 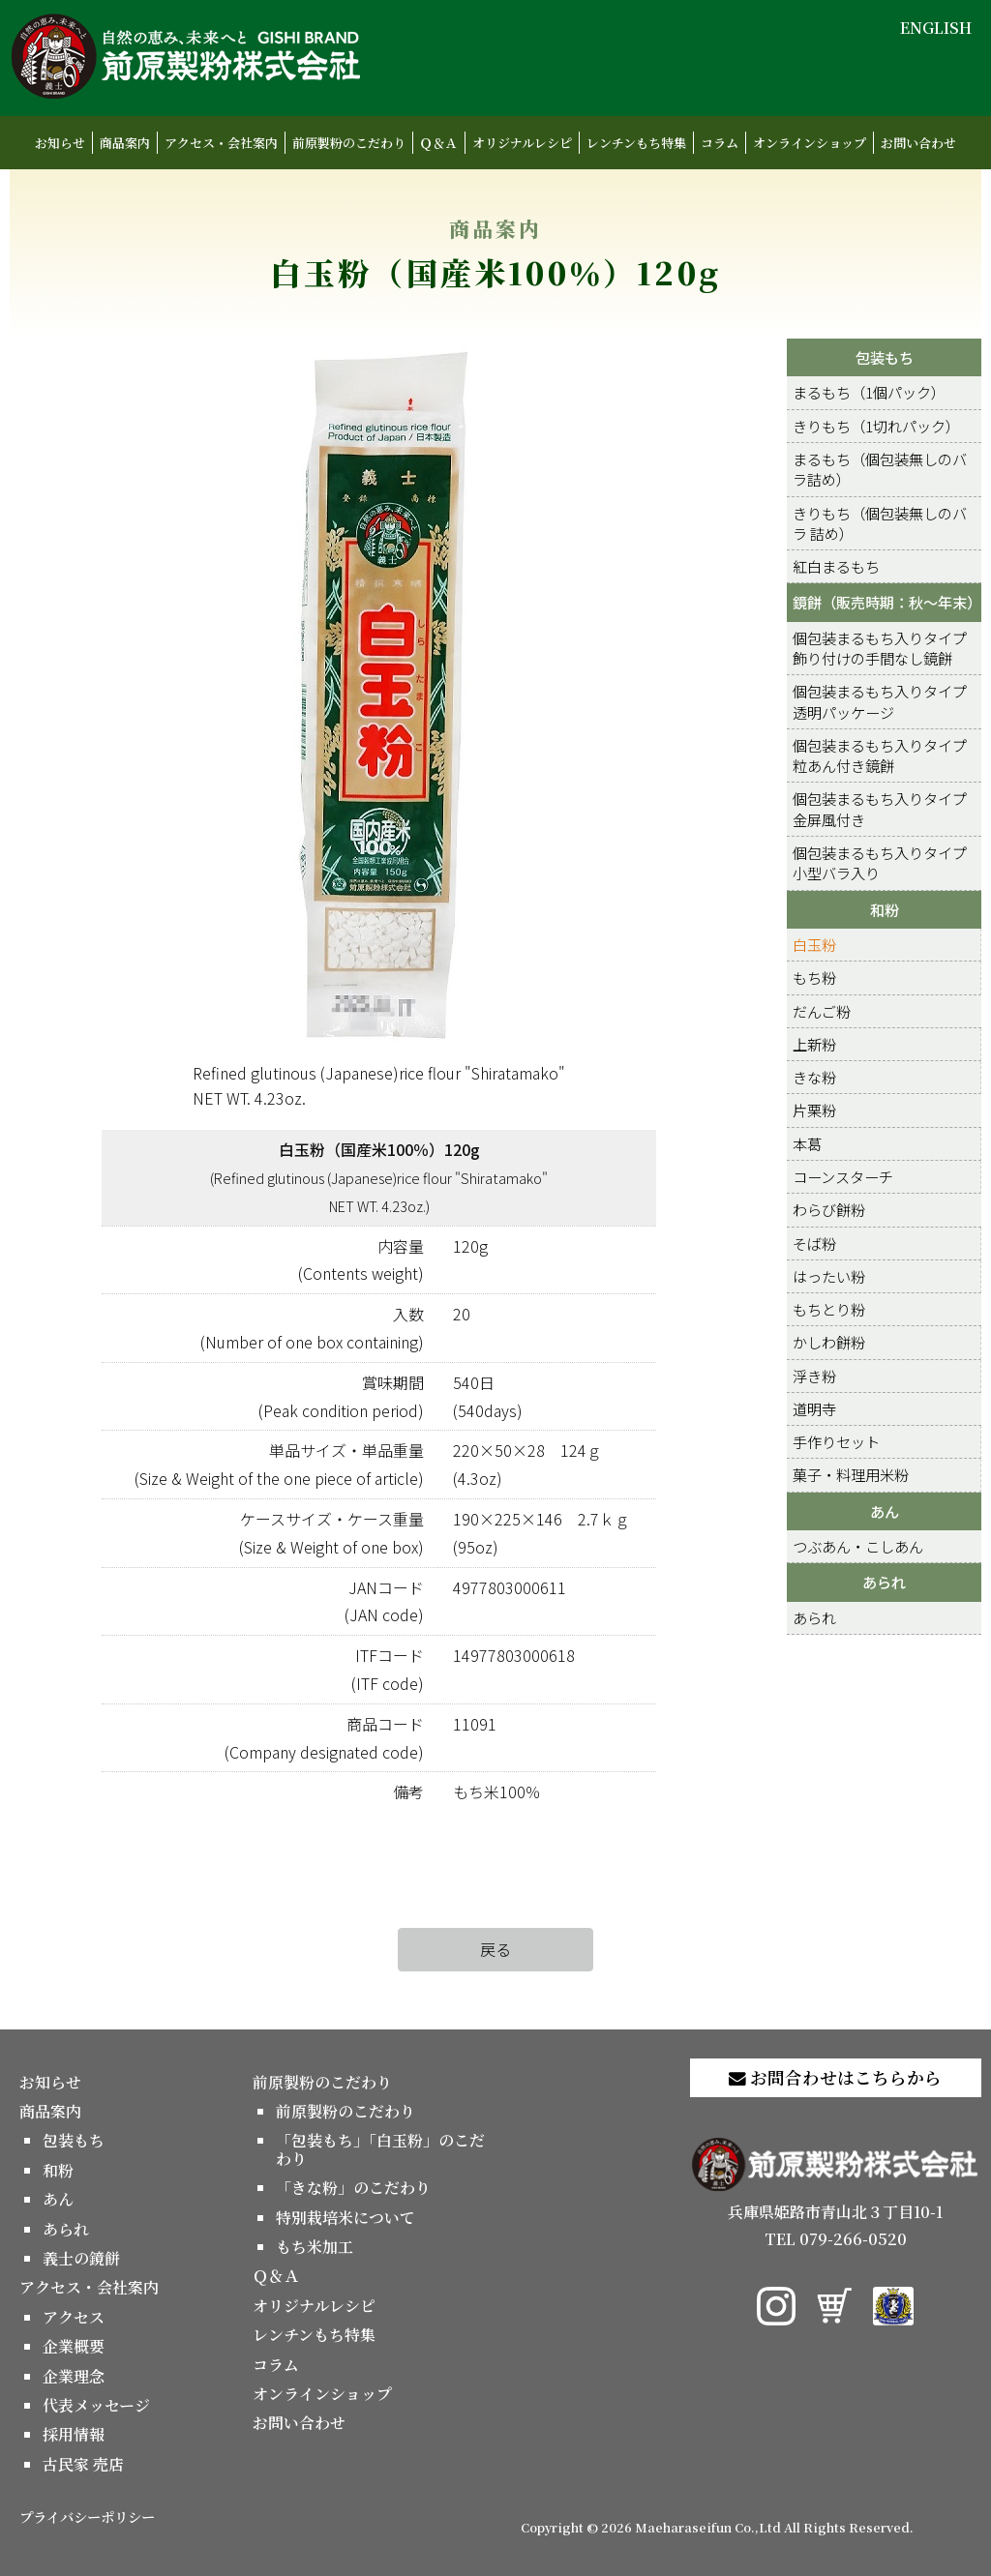 What do you see at coordinates (353, 2187) in the screenshot?
I see `「きな粉」のこだわり` at bounding box center [353, 2187].